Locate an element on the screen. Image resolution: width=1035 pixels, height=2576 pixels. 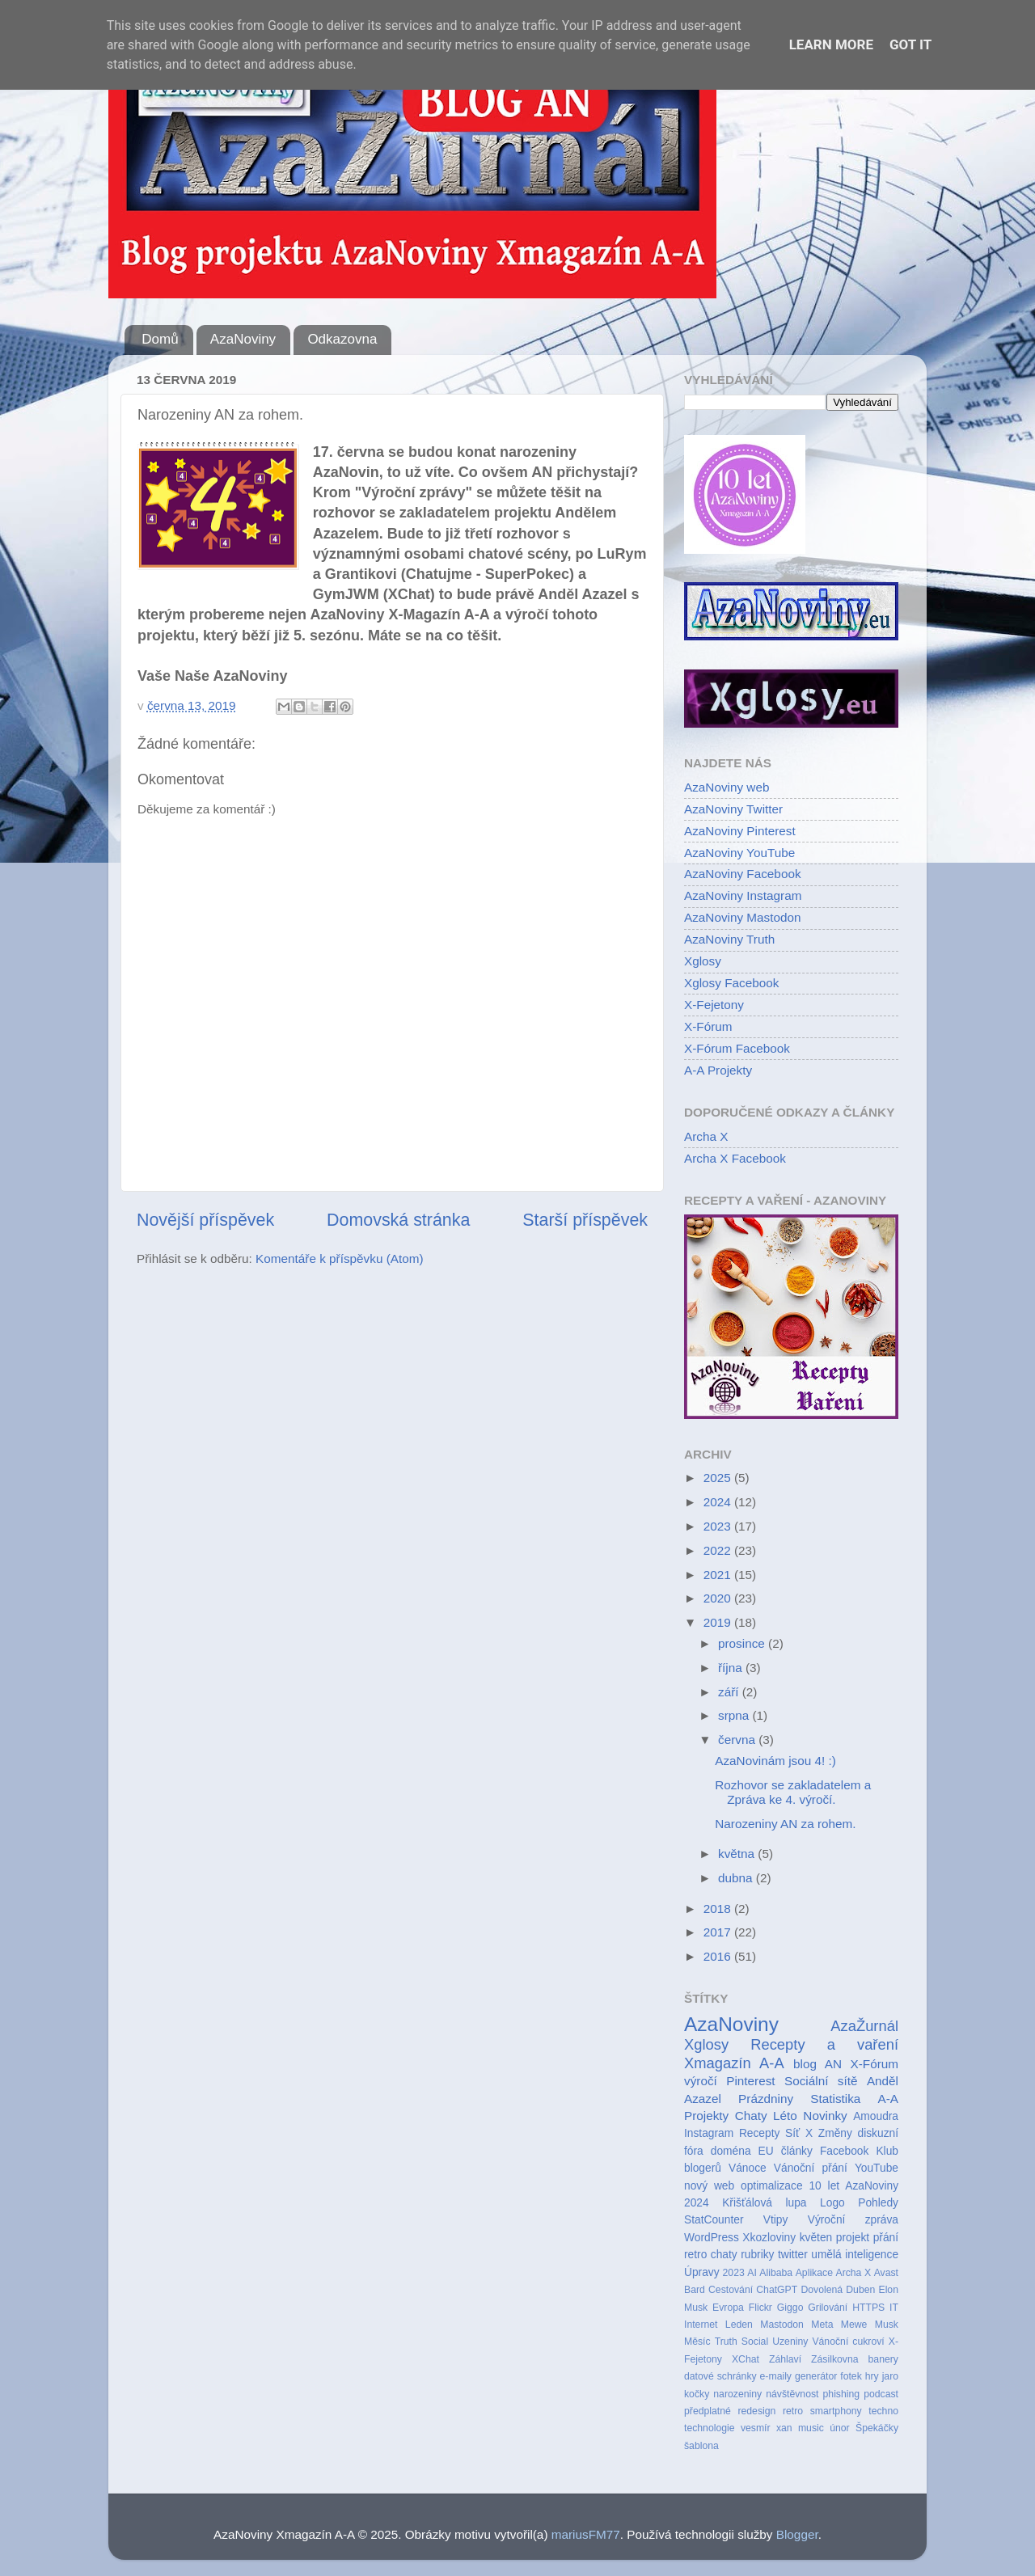
Úpravy is located at coordinates (702, 2272).